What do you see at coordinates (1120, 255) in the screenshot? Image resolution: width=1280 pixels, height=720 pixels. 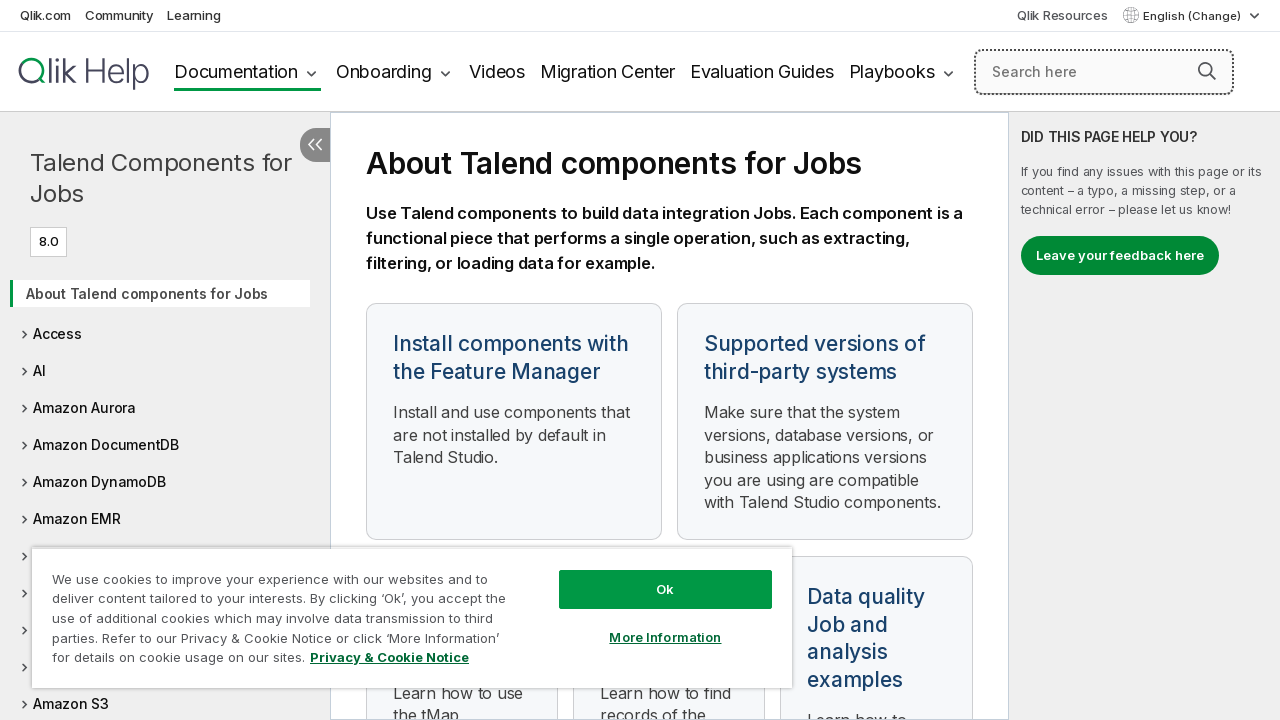 I see `Leave your feedback here` at bounding box center [1120, 255].